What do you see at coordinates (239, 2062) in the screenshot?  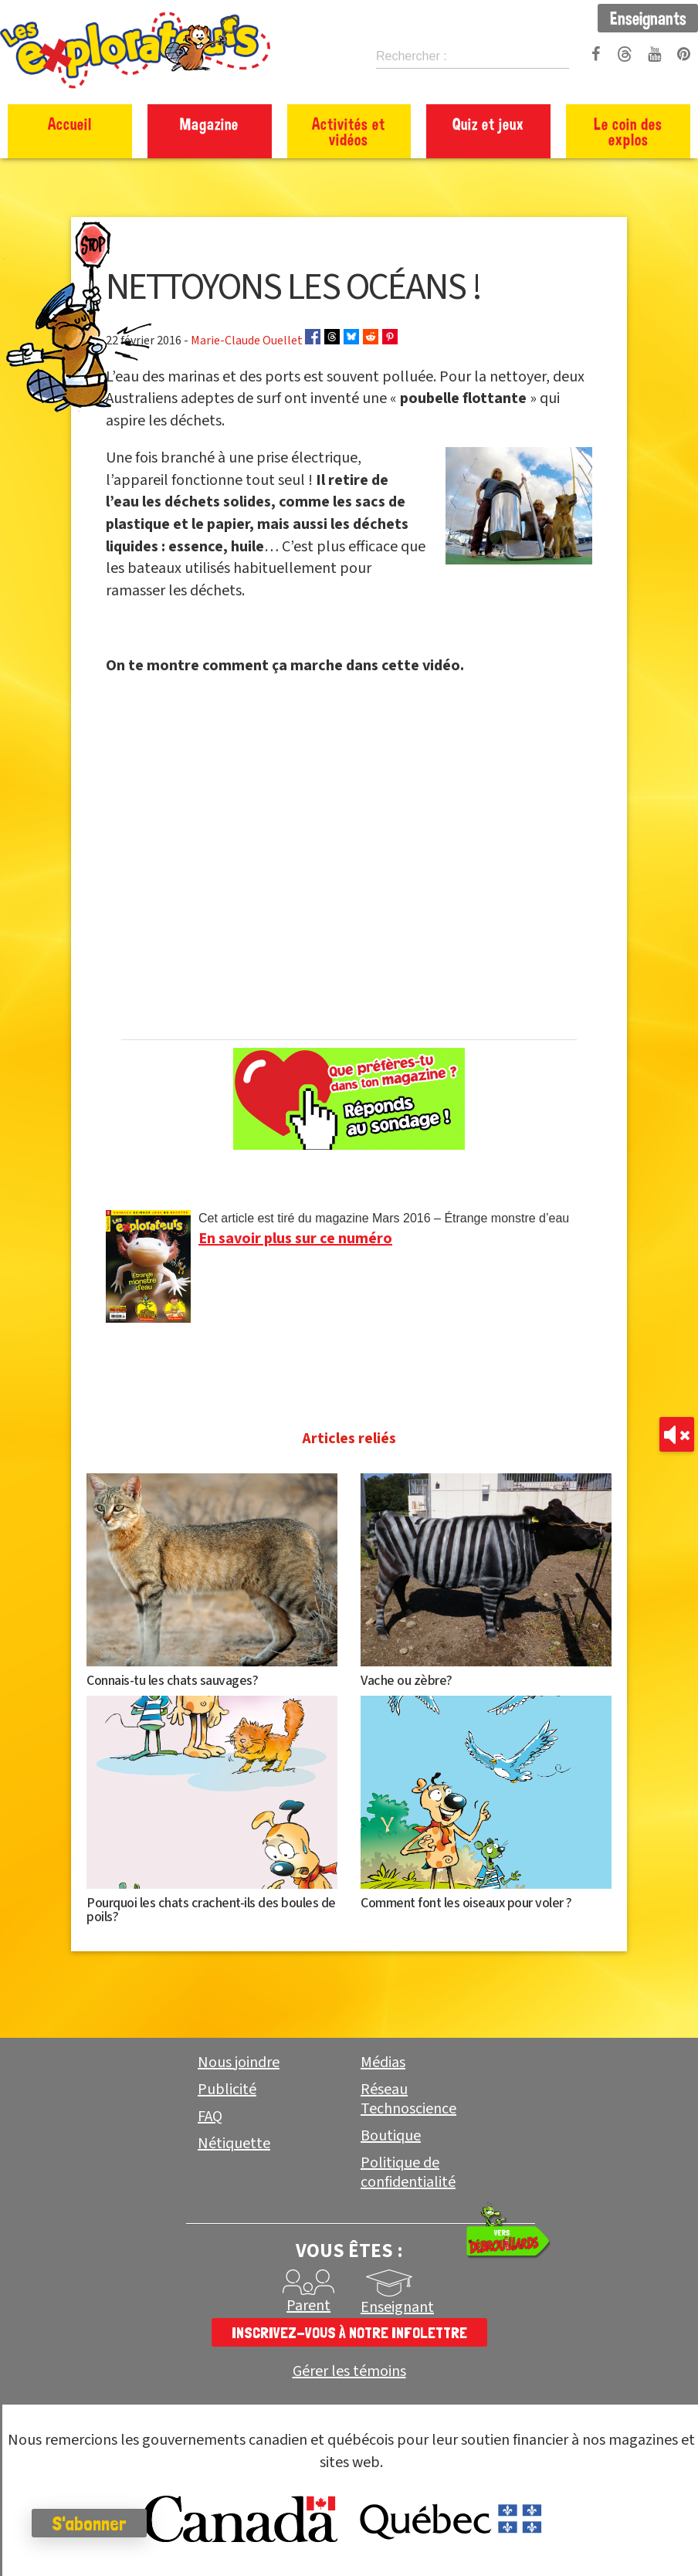 I see `Nous joindre` at bounding box center [239, 2062].